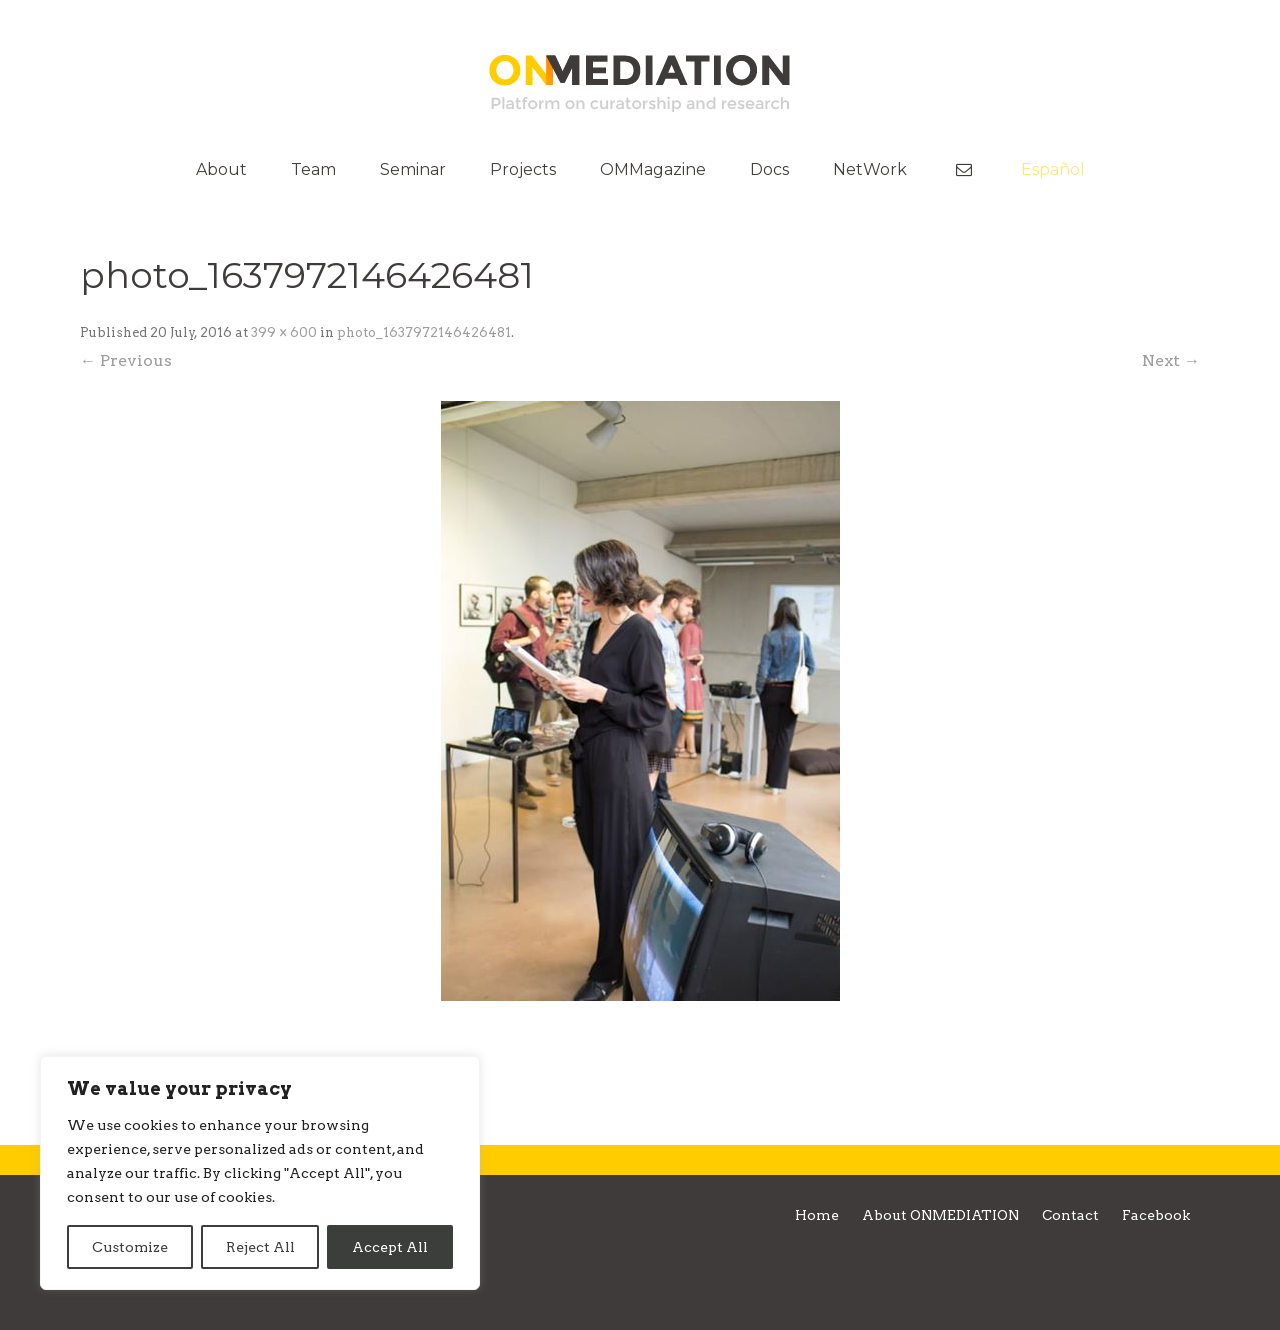 The height and width of the screenshot is (1330, 1280). Describe the element at coordinates (284, 332) in the screenshot. I see `399 × 600` at that location.